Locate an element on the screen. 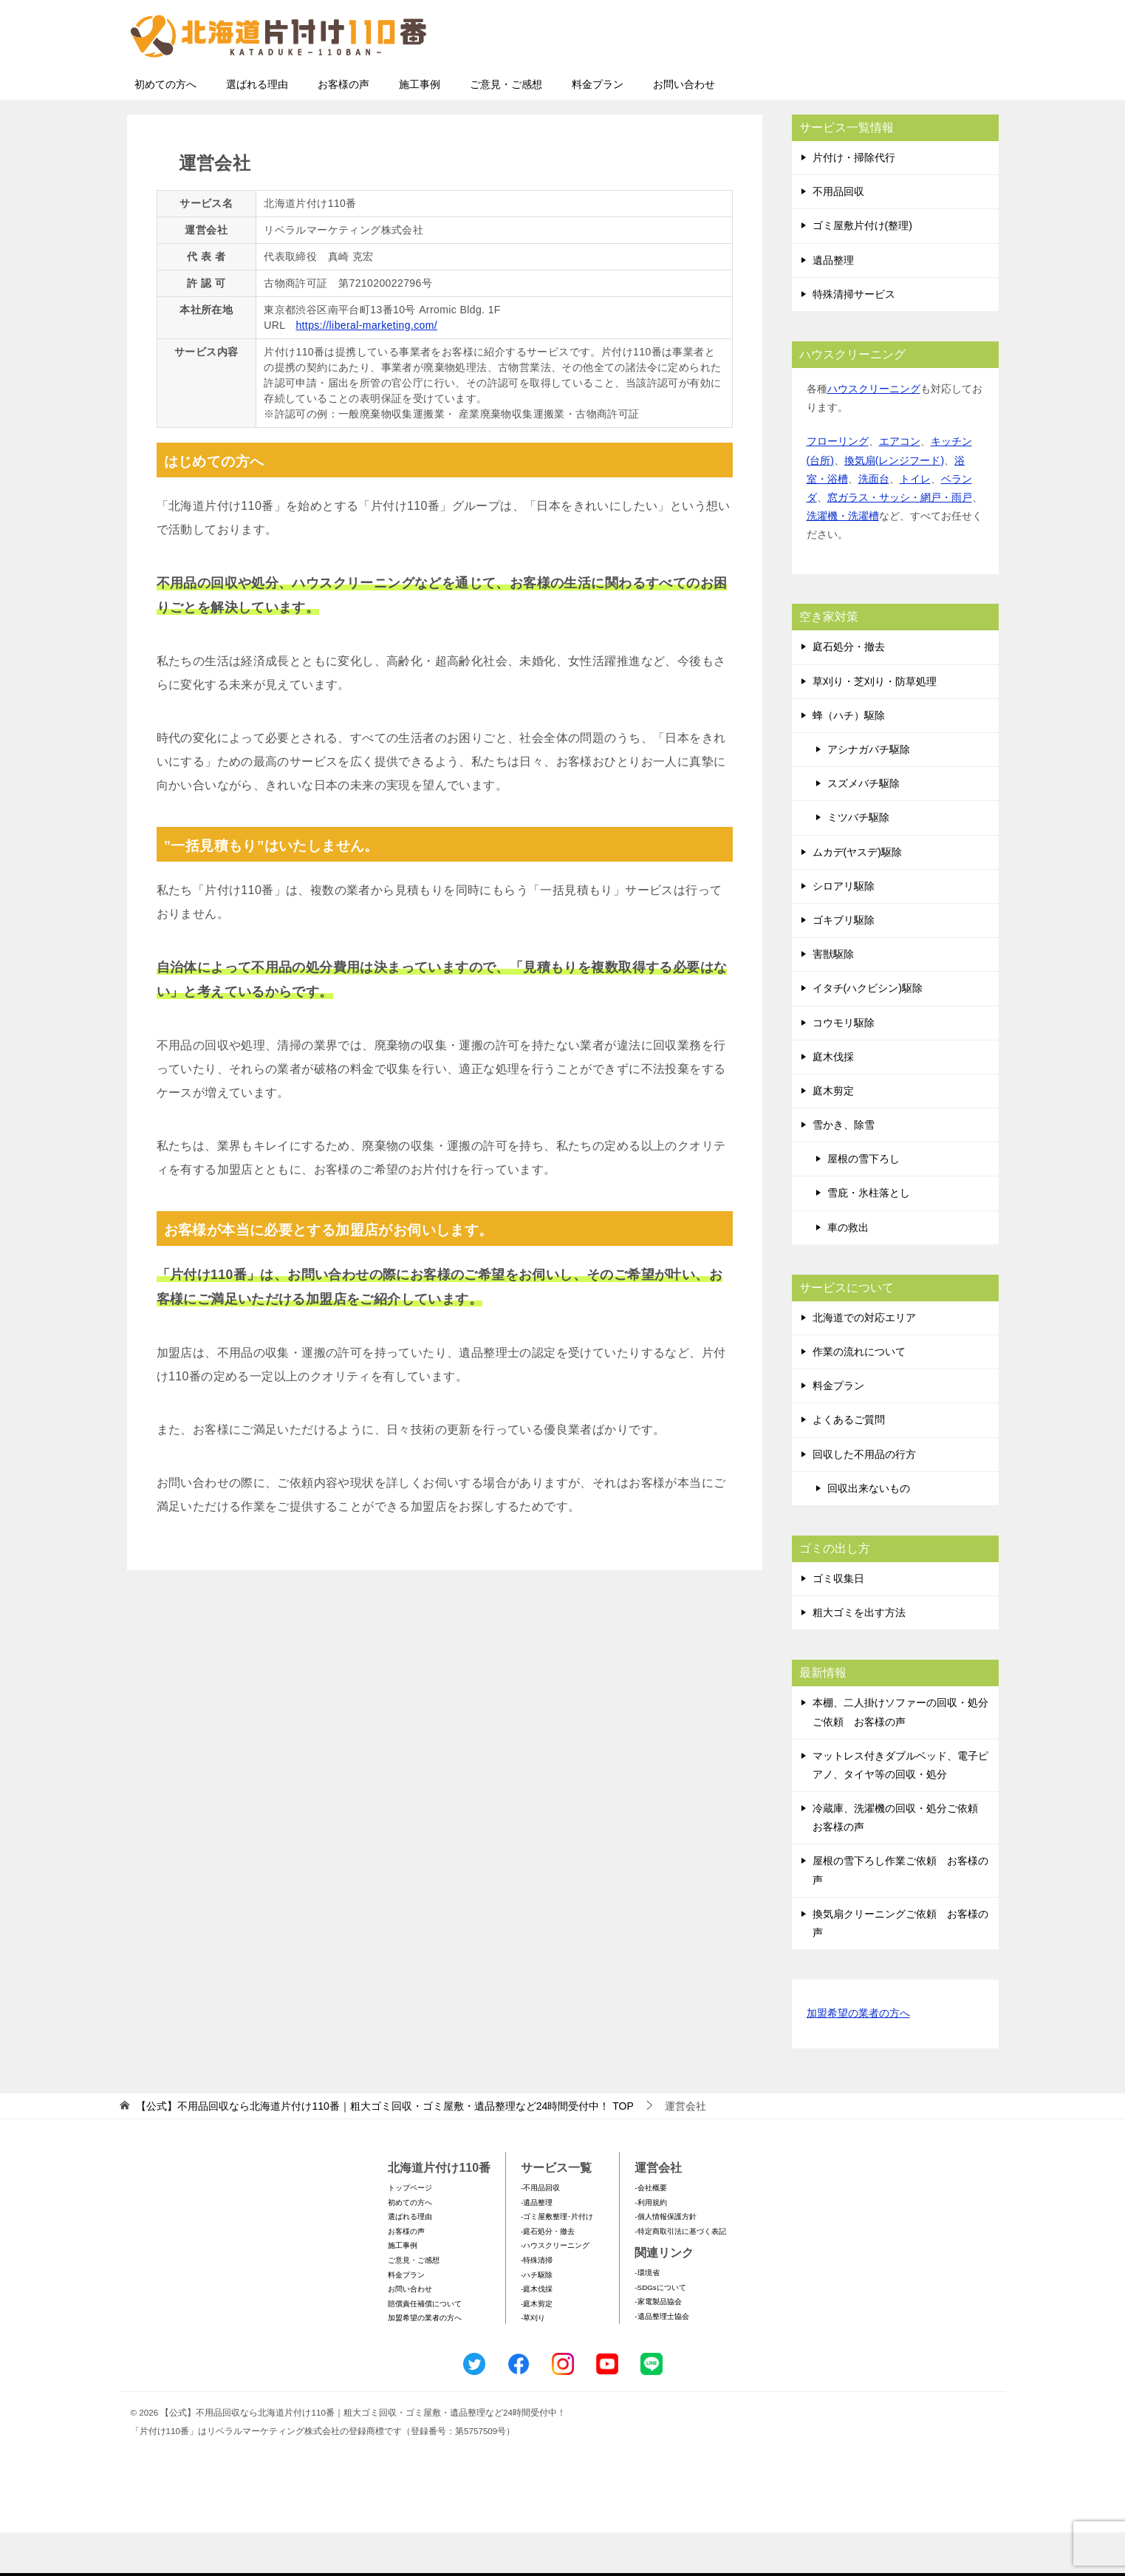 This screenshot has height=2576, width=1125. トイレ is located at coordinates (915, 522).